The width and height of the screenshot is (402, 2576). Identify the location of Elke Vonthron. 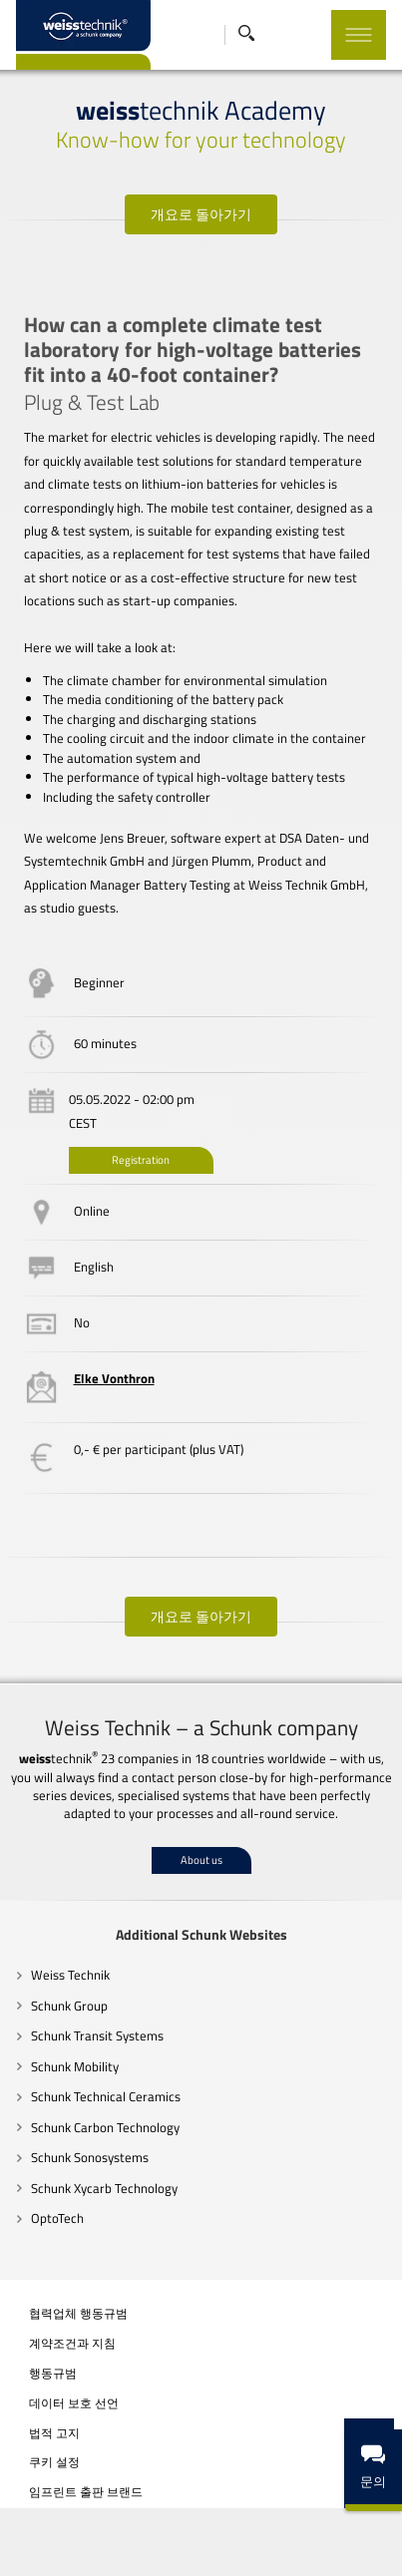
(115, 1378).